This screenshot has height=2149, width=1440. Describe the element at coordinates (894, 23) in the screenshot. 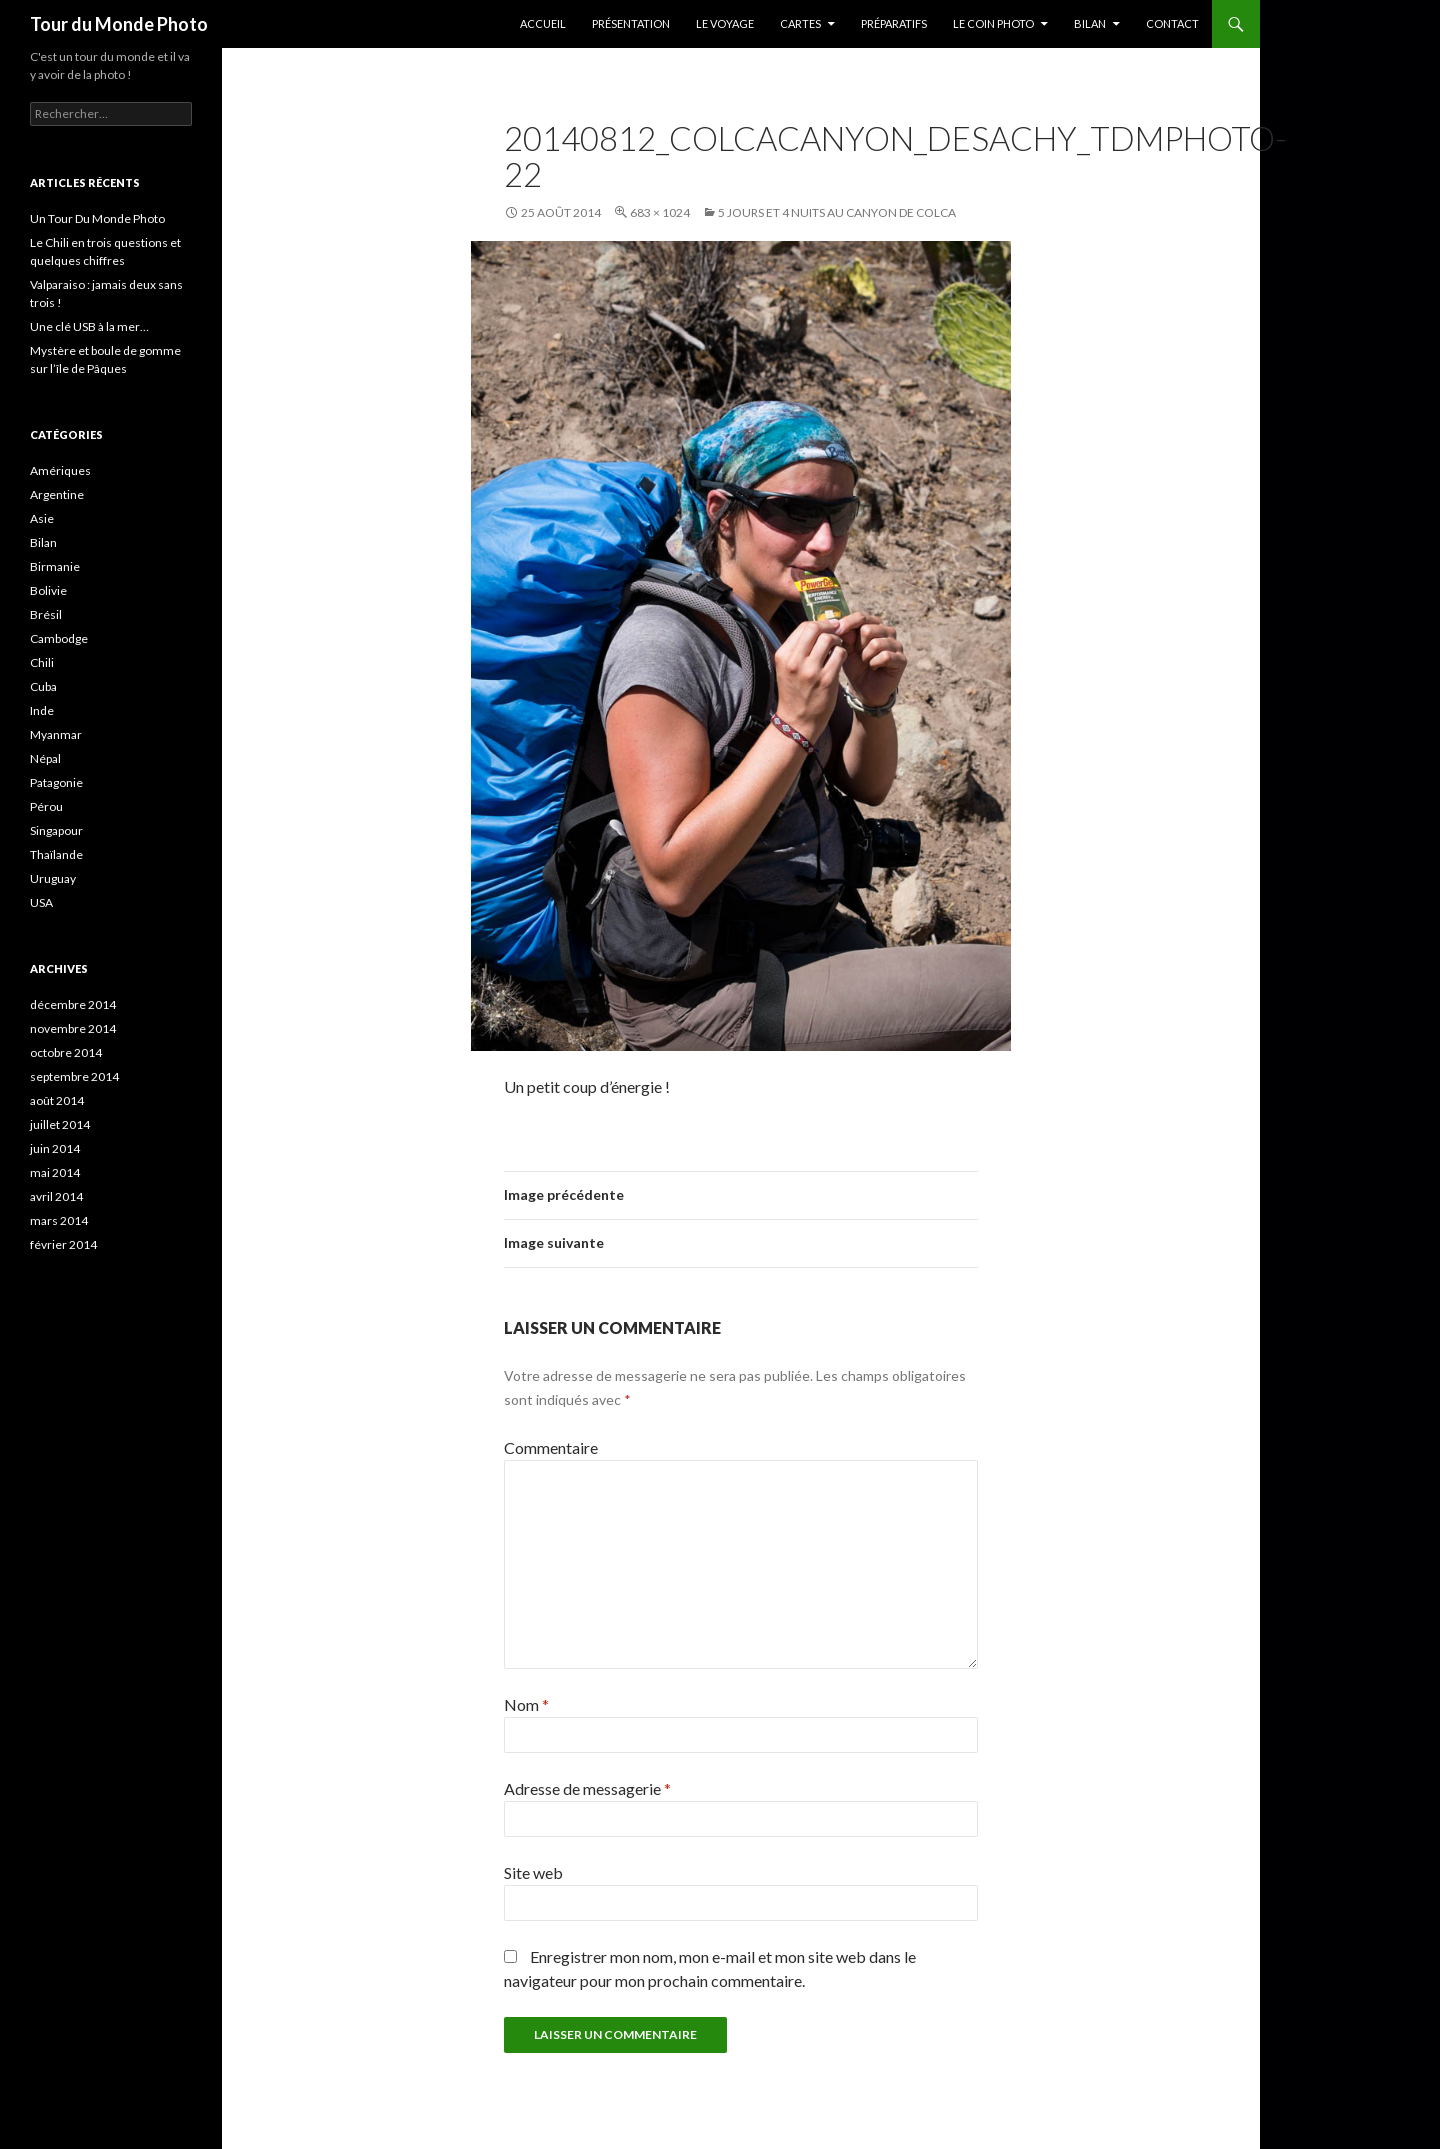

I see `Préparatifs` at that location.